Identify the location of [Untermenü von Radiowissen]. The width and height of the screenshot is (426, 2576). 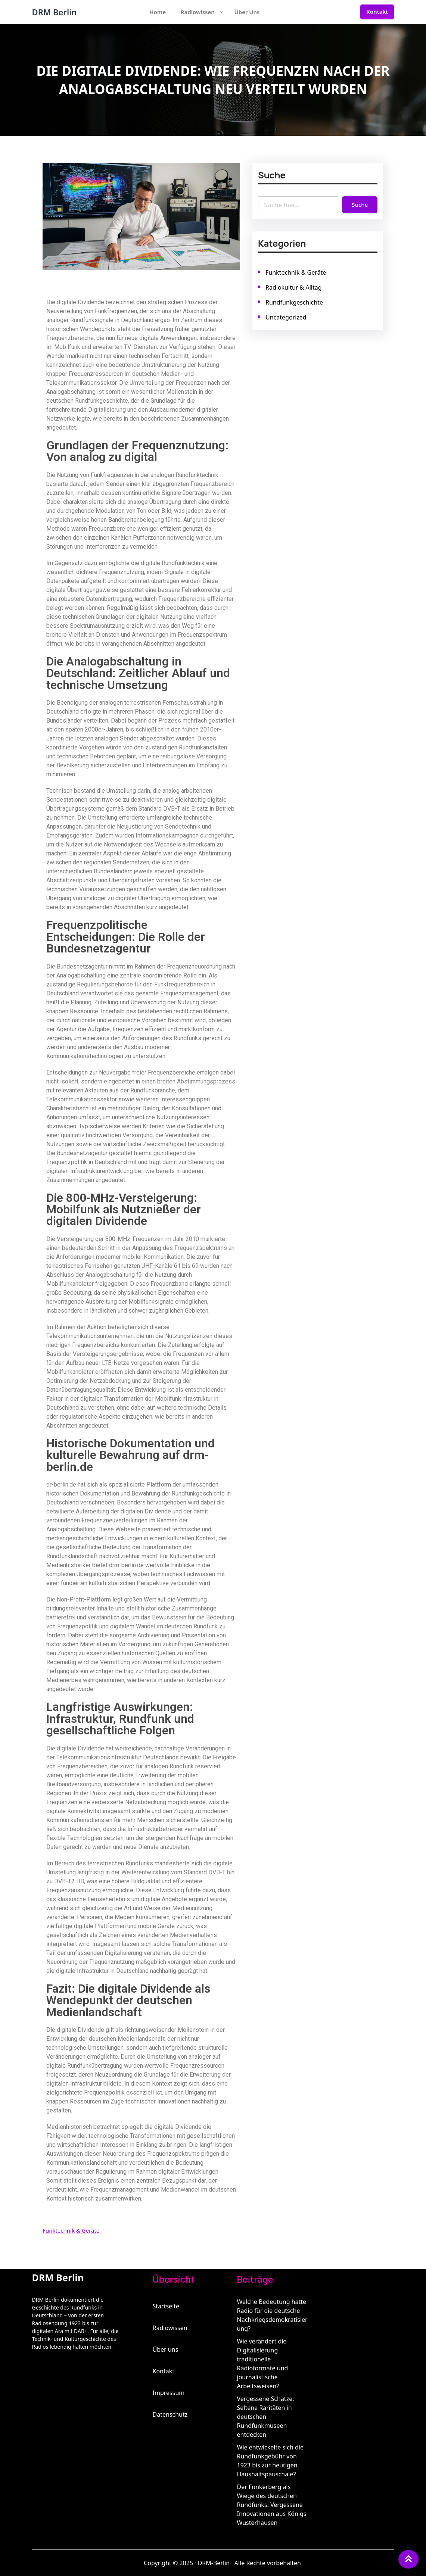
(221, 11).